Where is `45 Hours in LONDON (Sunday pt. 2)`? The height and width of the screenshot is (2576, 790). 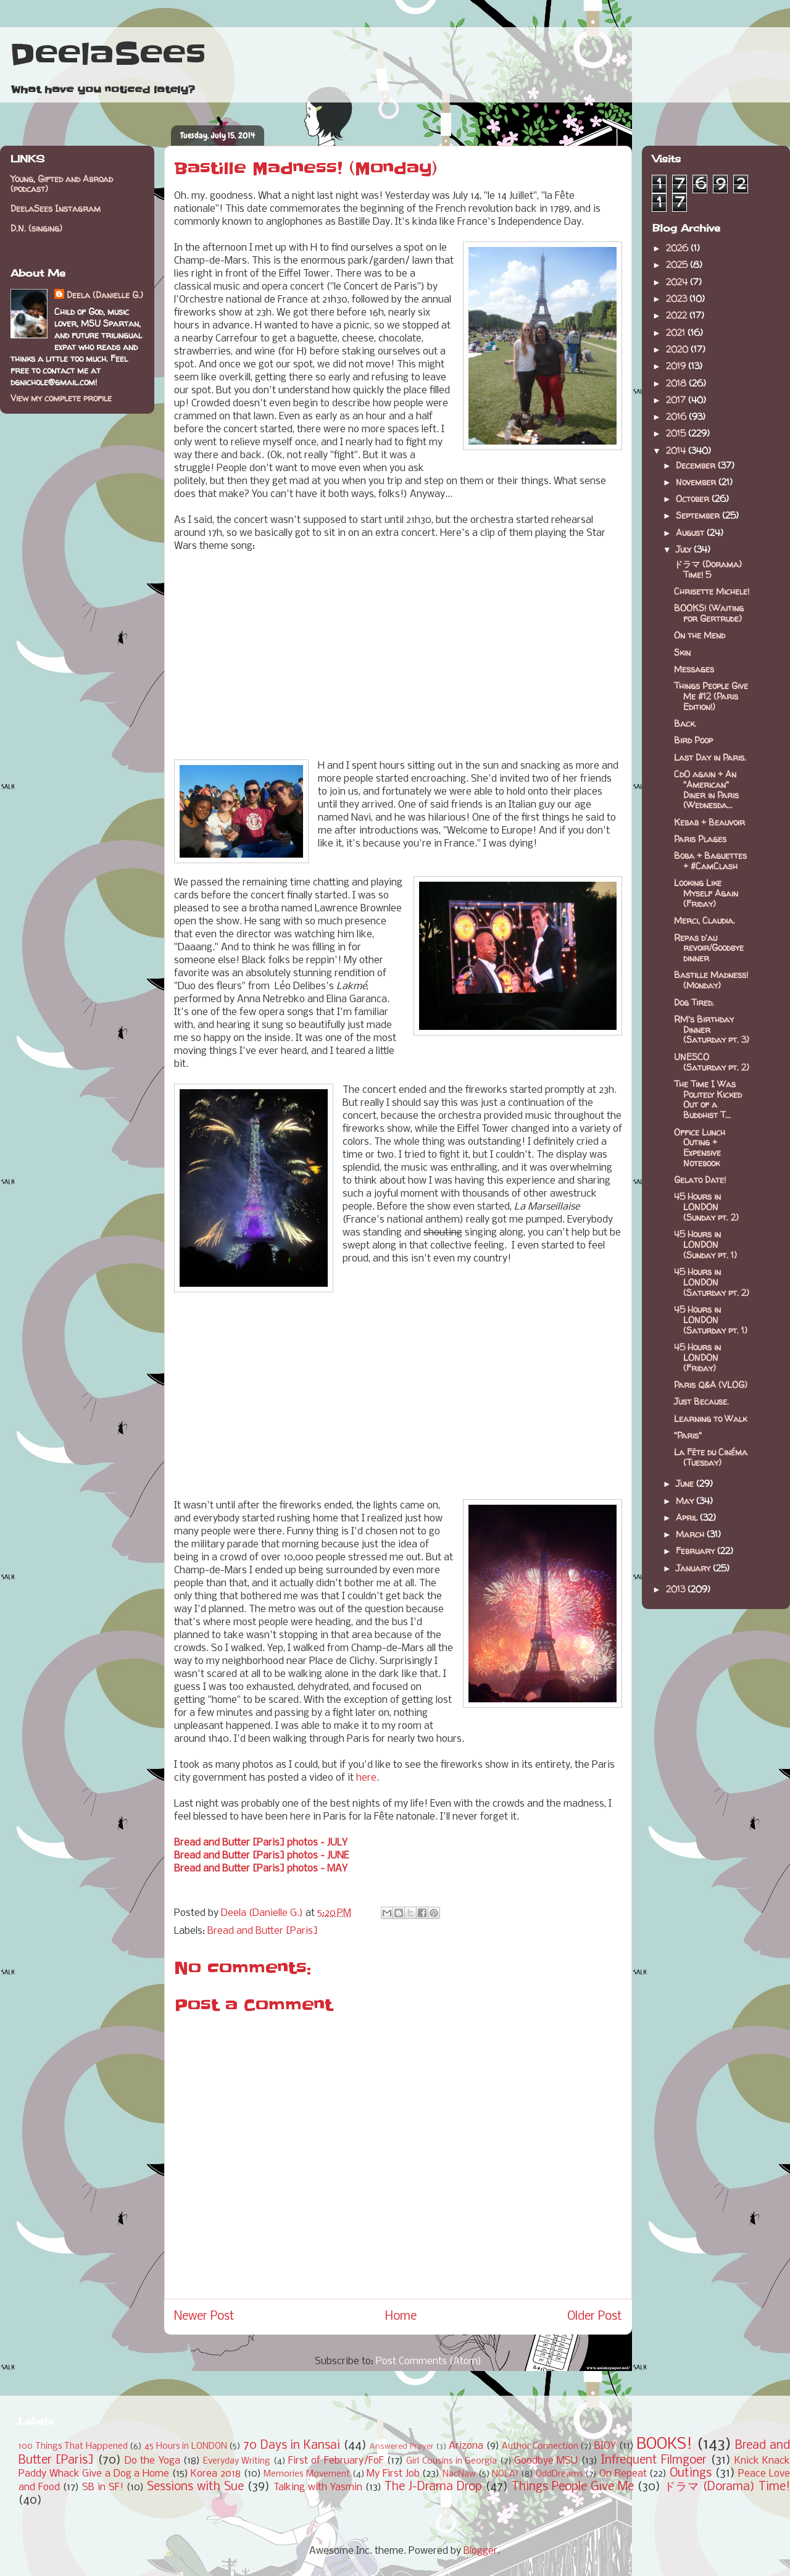
45 Hours in LONDON (Sunday pt. 2) is located at coordinates (706, 1206).